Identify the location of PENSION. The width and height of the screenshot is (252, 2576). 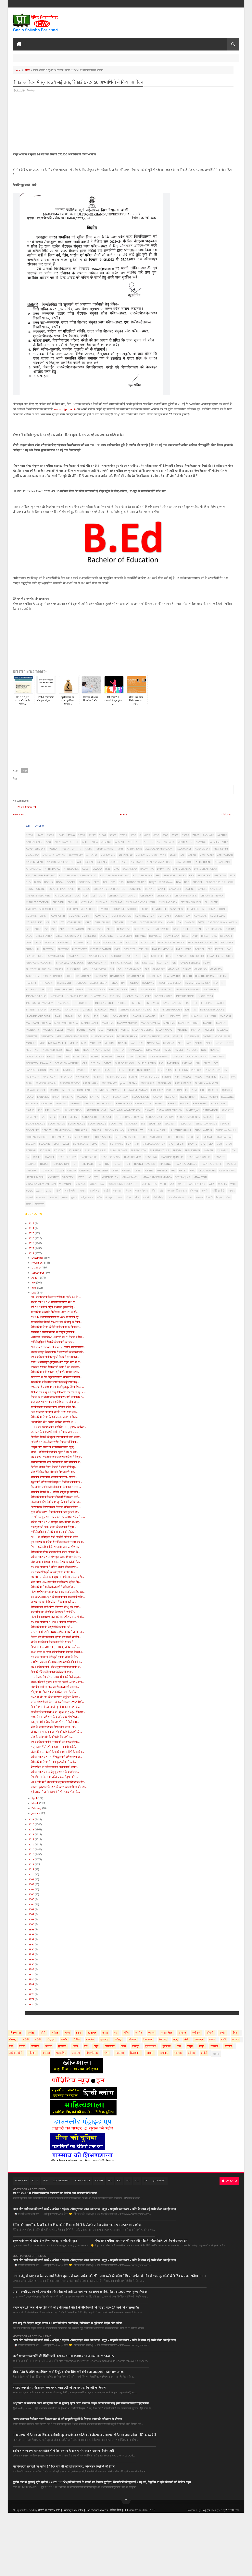
(218, 898).